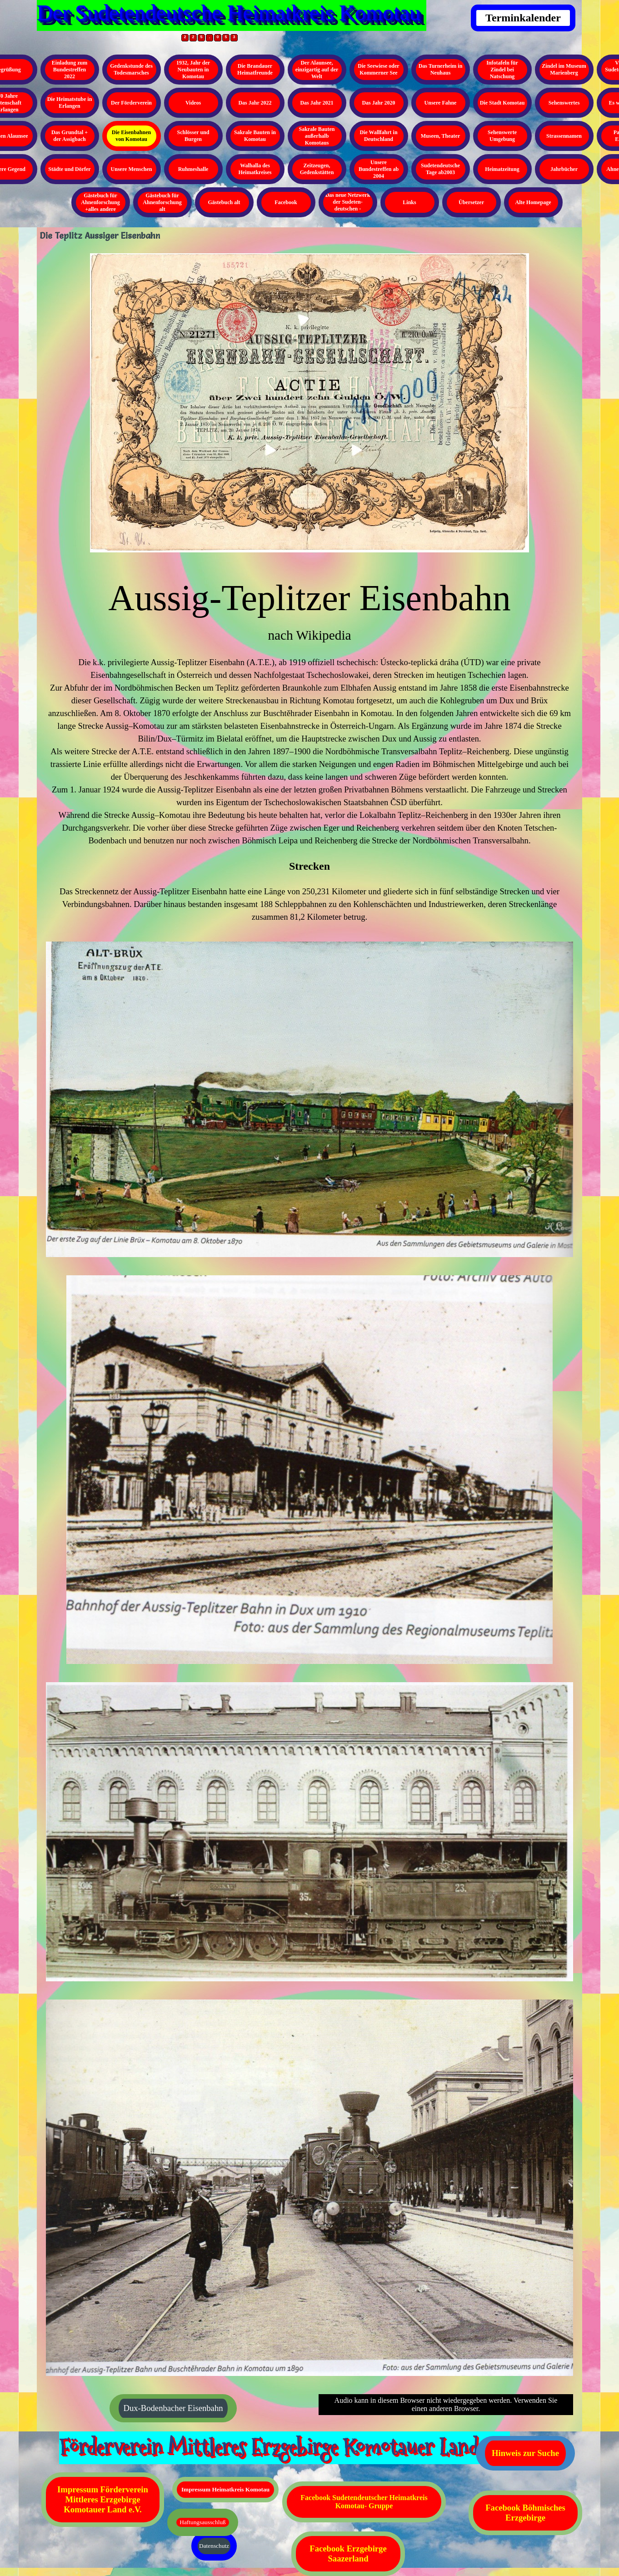 The width and height of the screenshot is (619, 2576). What do you see at coordinates (533, 202) in the screenshot?
I see `Alte Homepage` at bounding box center [533, 202].